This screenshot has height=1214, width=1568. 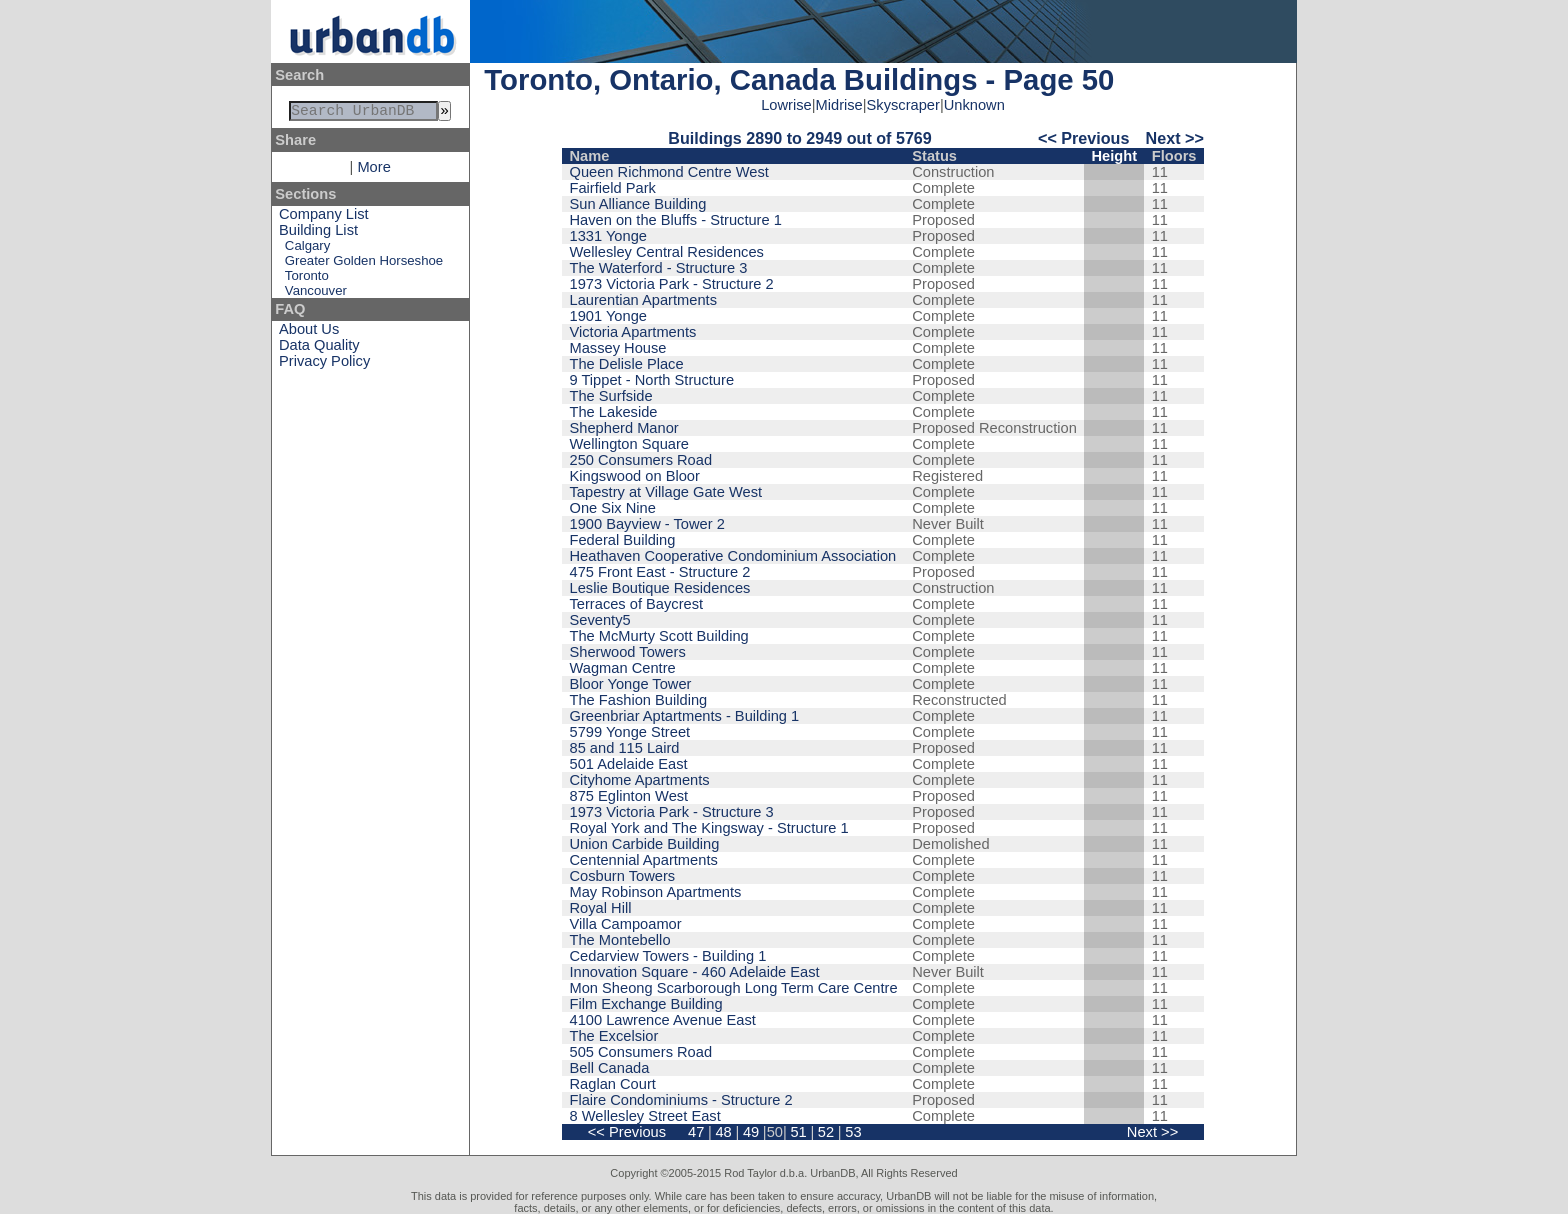 What do you see at coordinates (307, 279) in the screenshot?
I see `Toronto` at bounding box center [307, 279].